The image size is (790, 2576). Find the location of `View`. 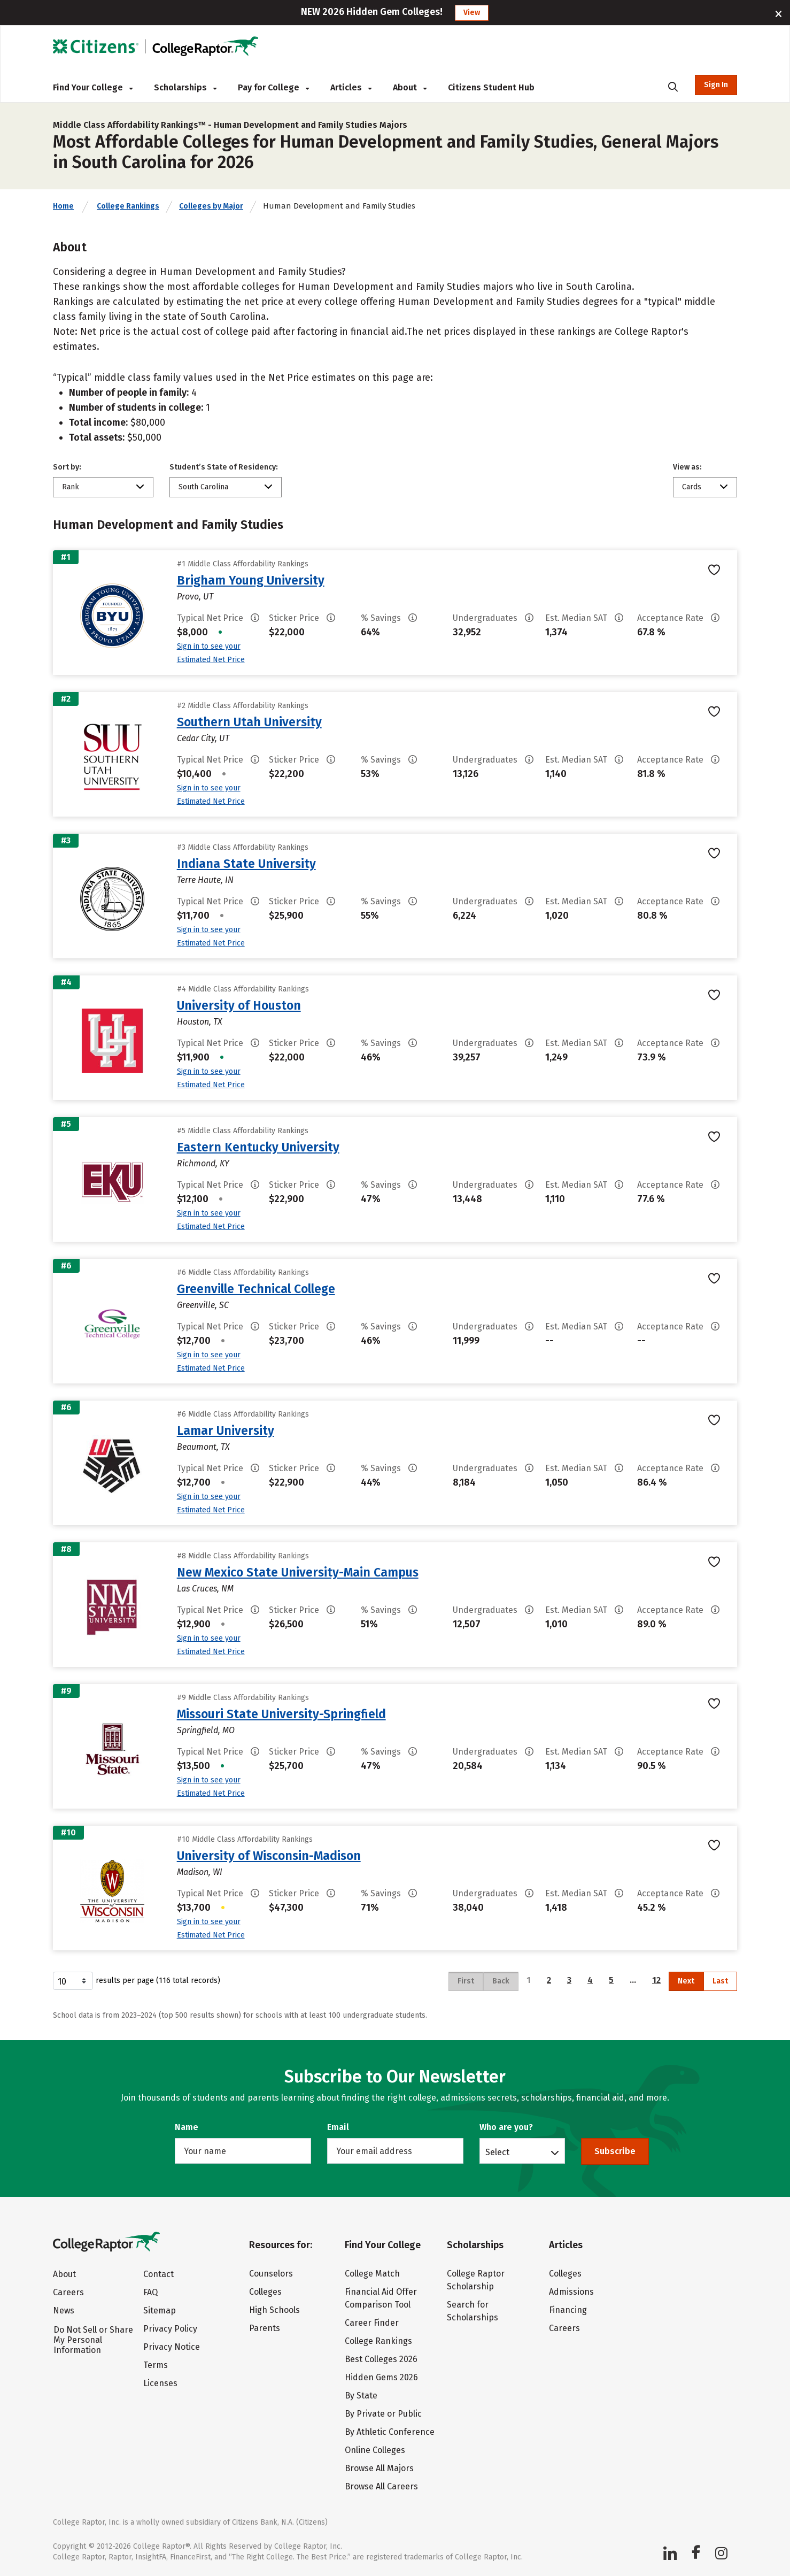

View is located at coordinates (471, 12).